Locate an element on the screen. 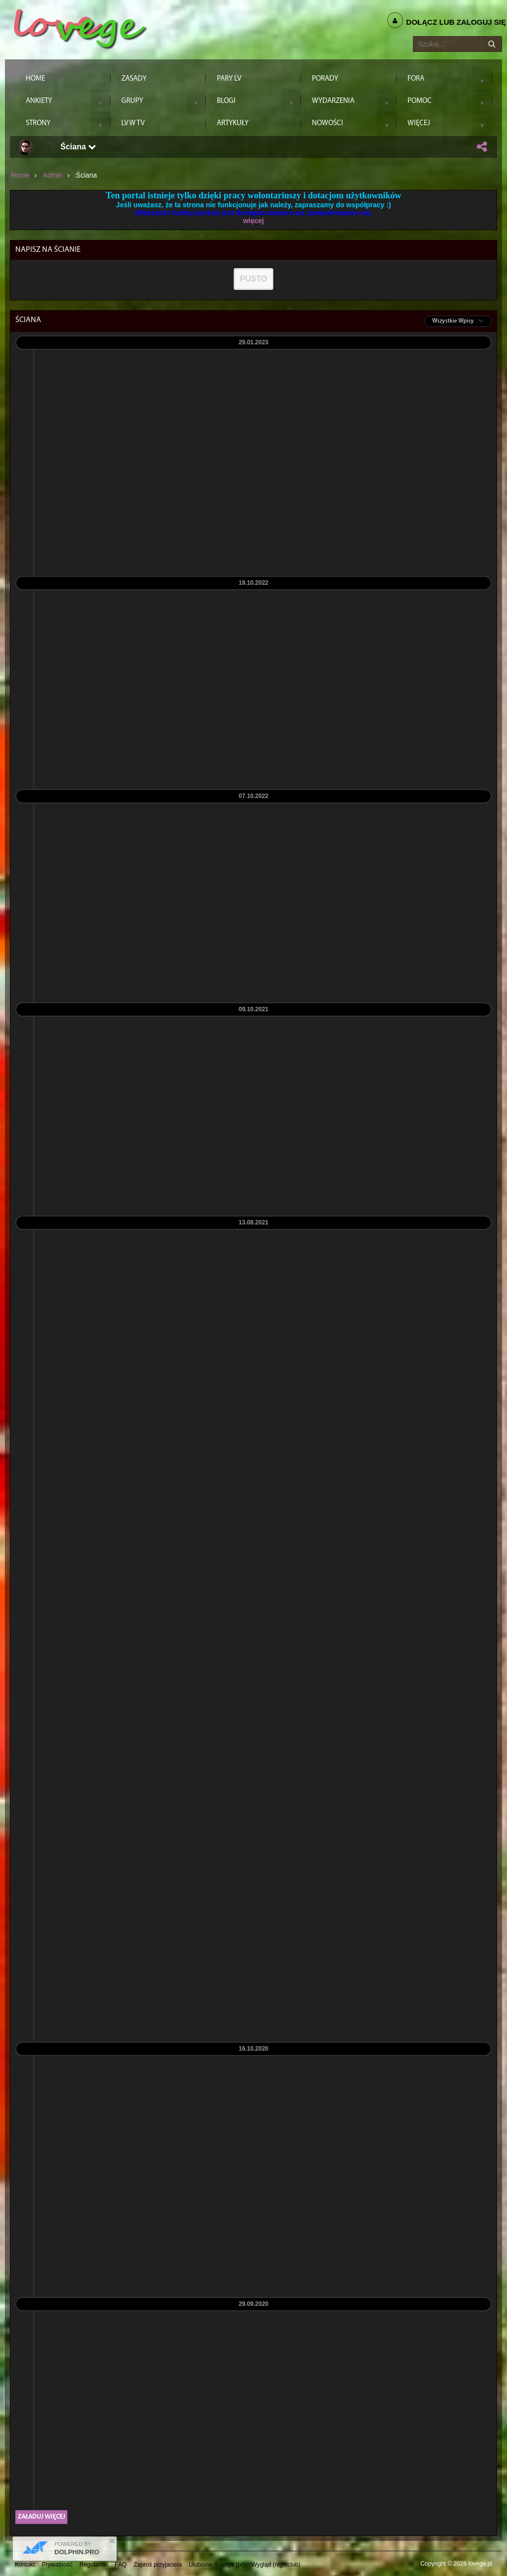 Image resolution: width=507 pixels, height=2576 pixels. Home is located at coordinates (20, 175).